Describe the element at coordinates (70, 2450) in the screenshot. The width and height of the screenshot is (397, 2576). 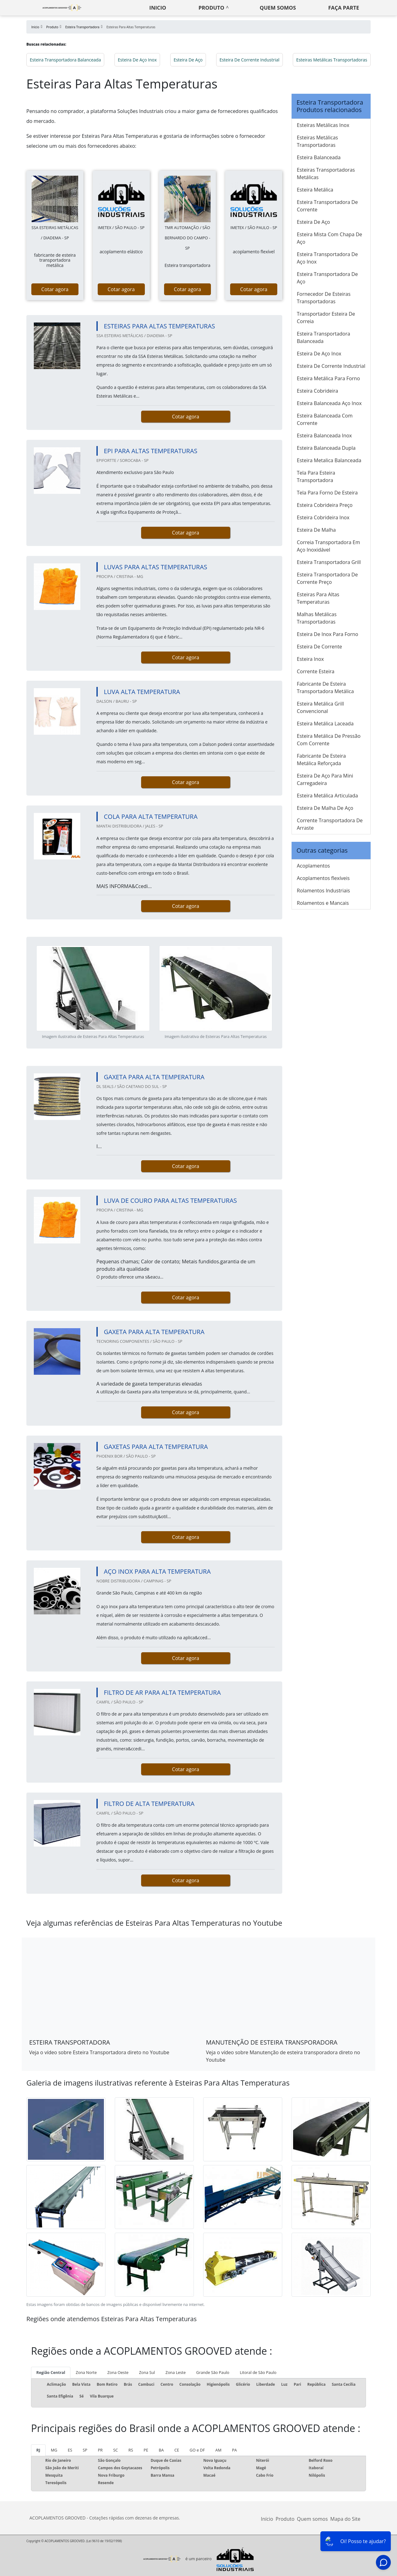
I see `ES` at that location.